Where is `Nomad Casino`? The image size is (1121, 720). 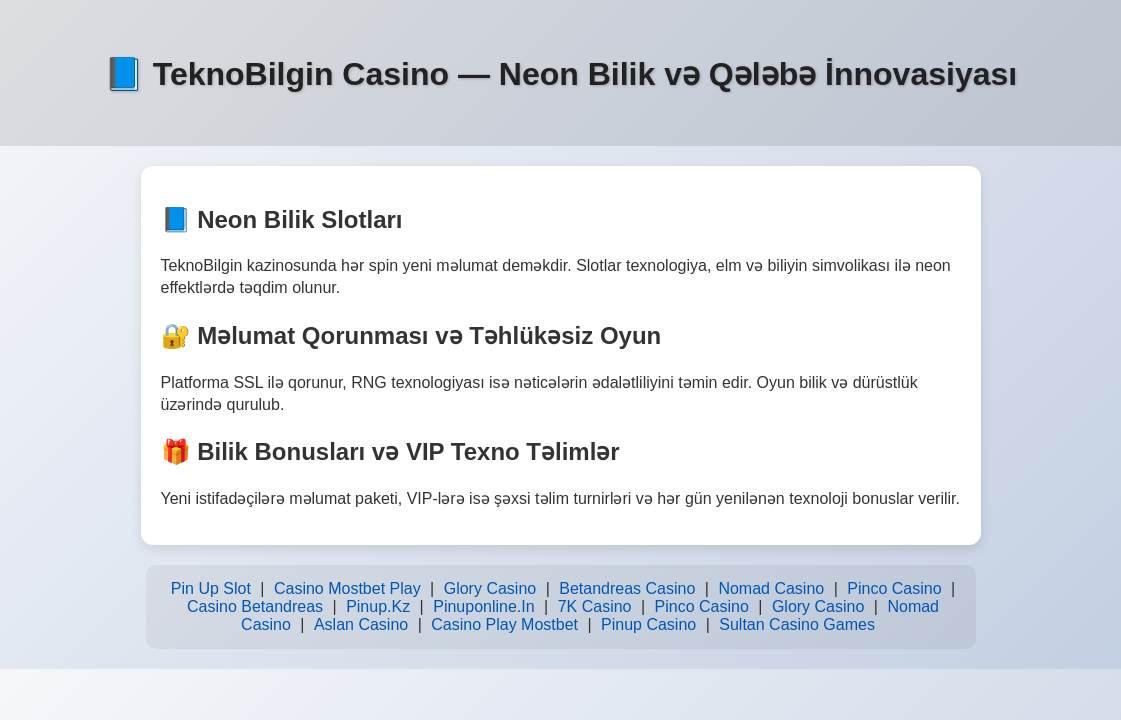 Nomad Casino is located at coordinates (771, 588).